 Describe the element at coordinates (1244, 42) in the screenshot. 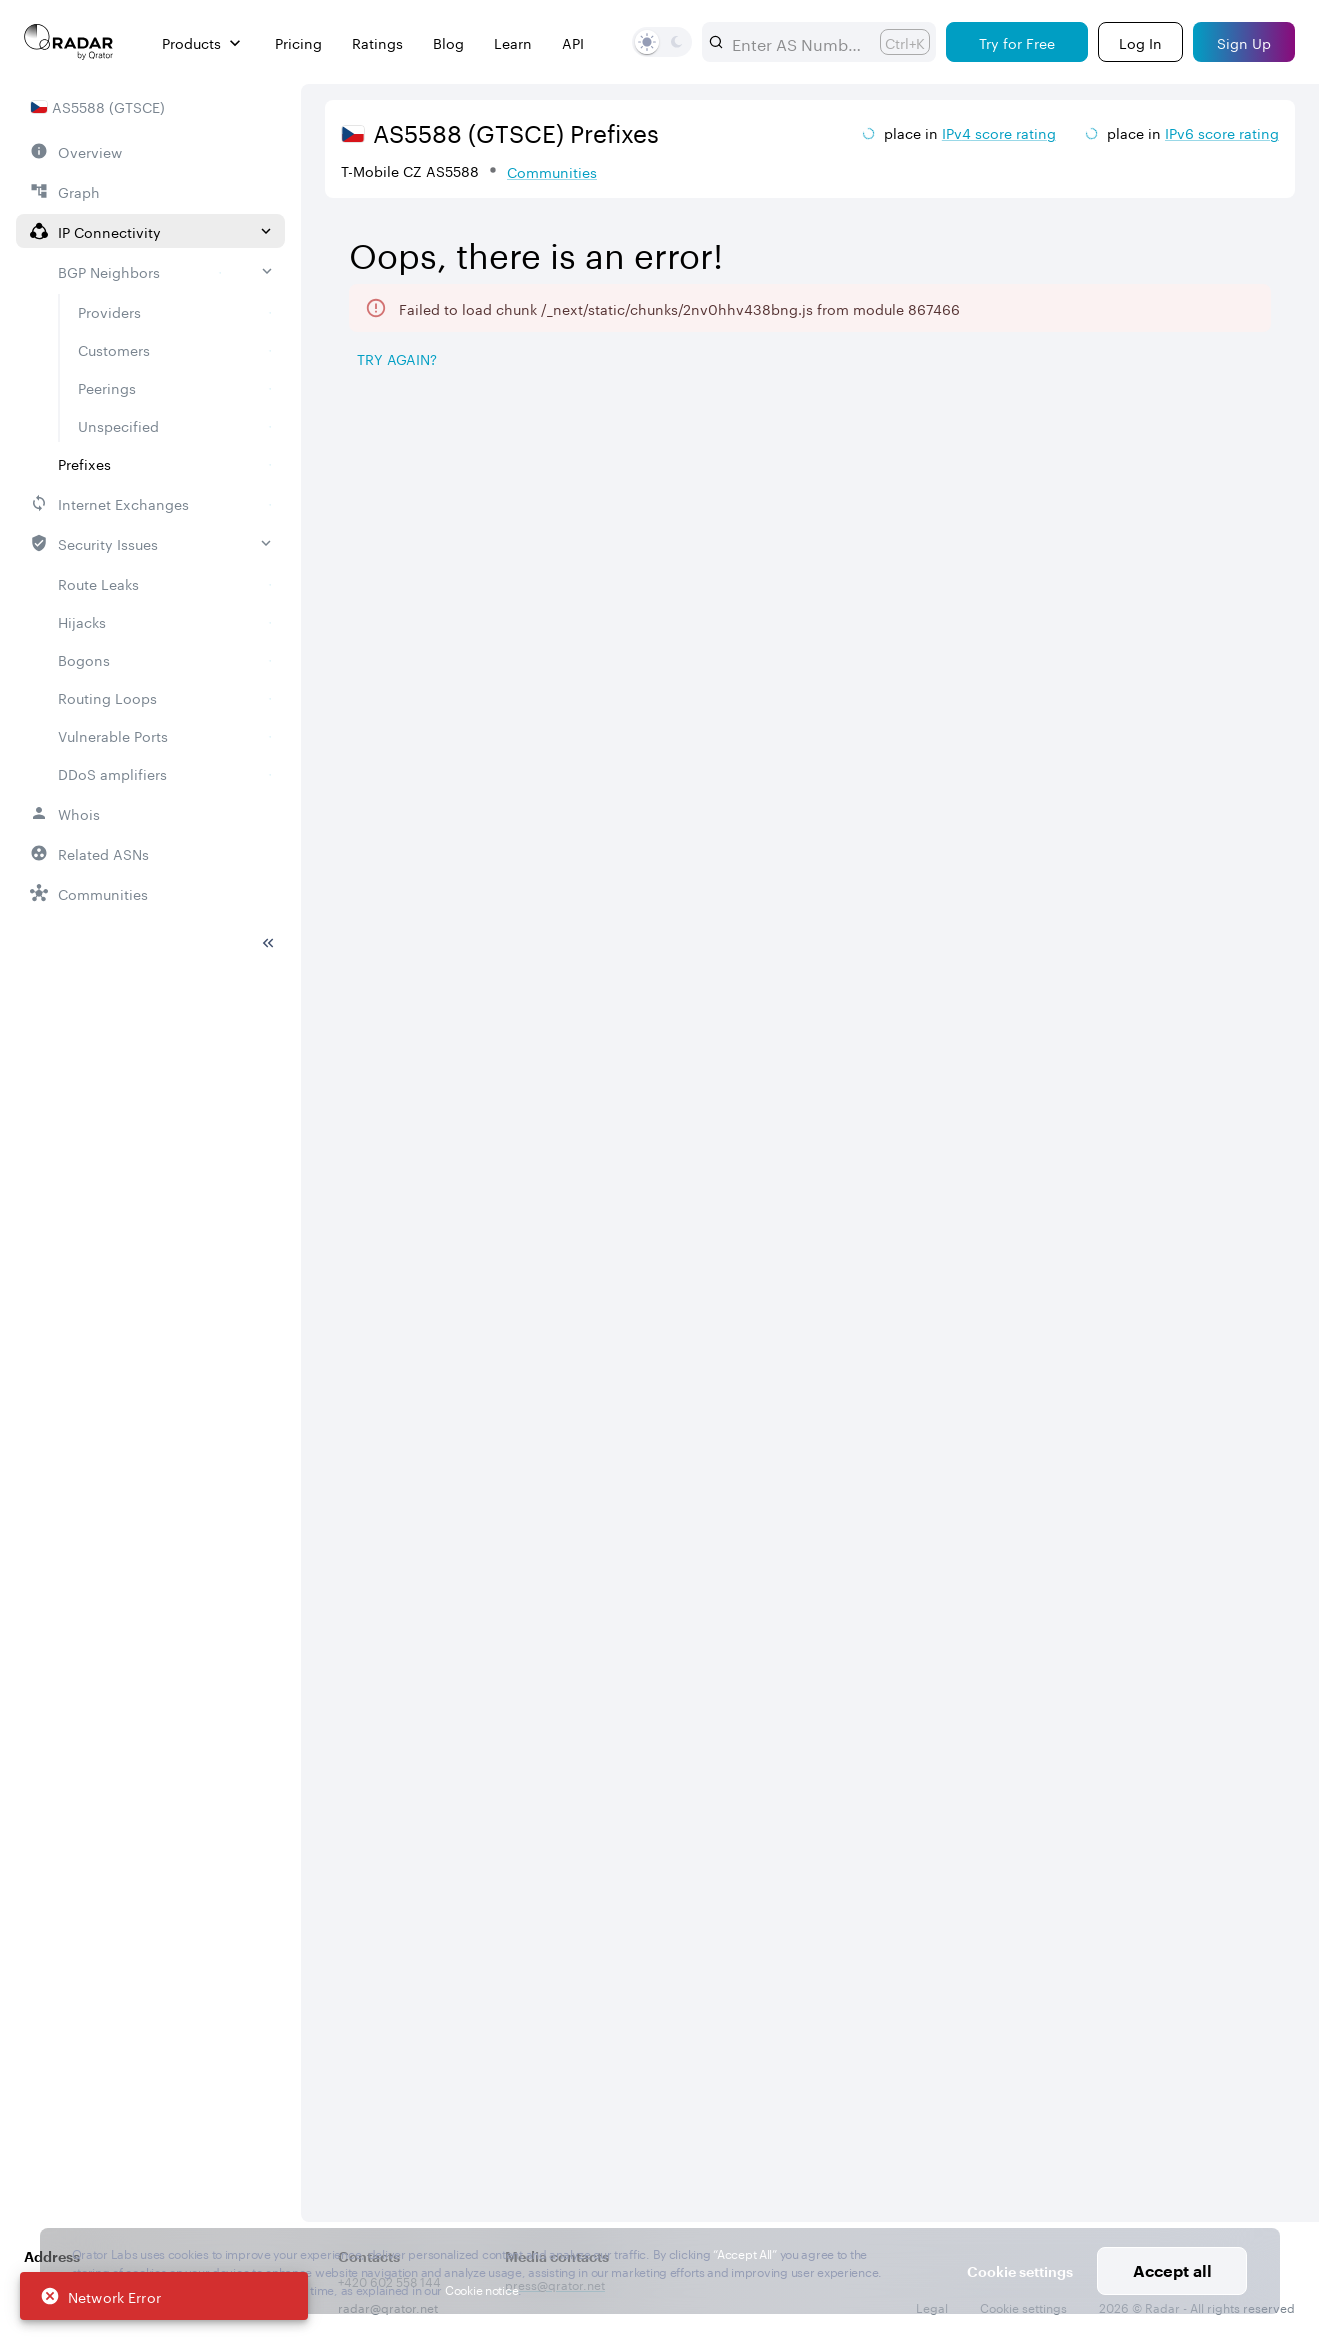

I see `[Sign Up]` at that location.